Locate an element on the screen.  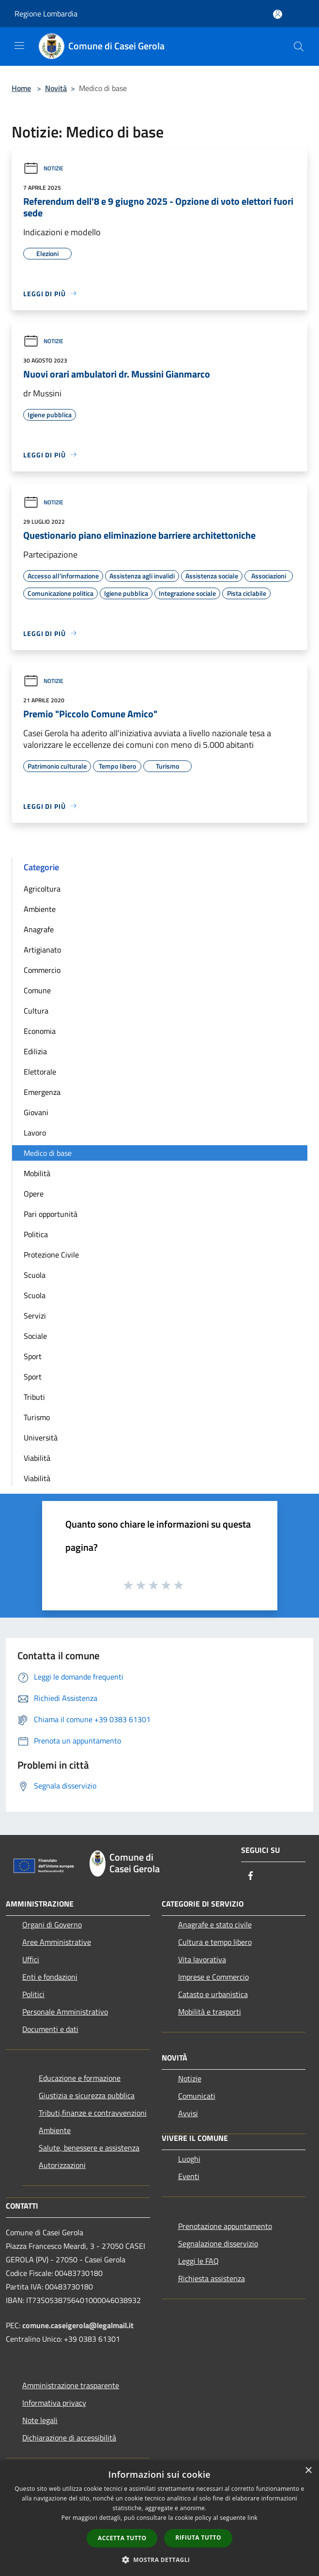
Informativa privacy is located at coordinates (54, 2403).